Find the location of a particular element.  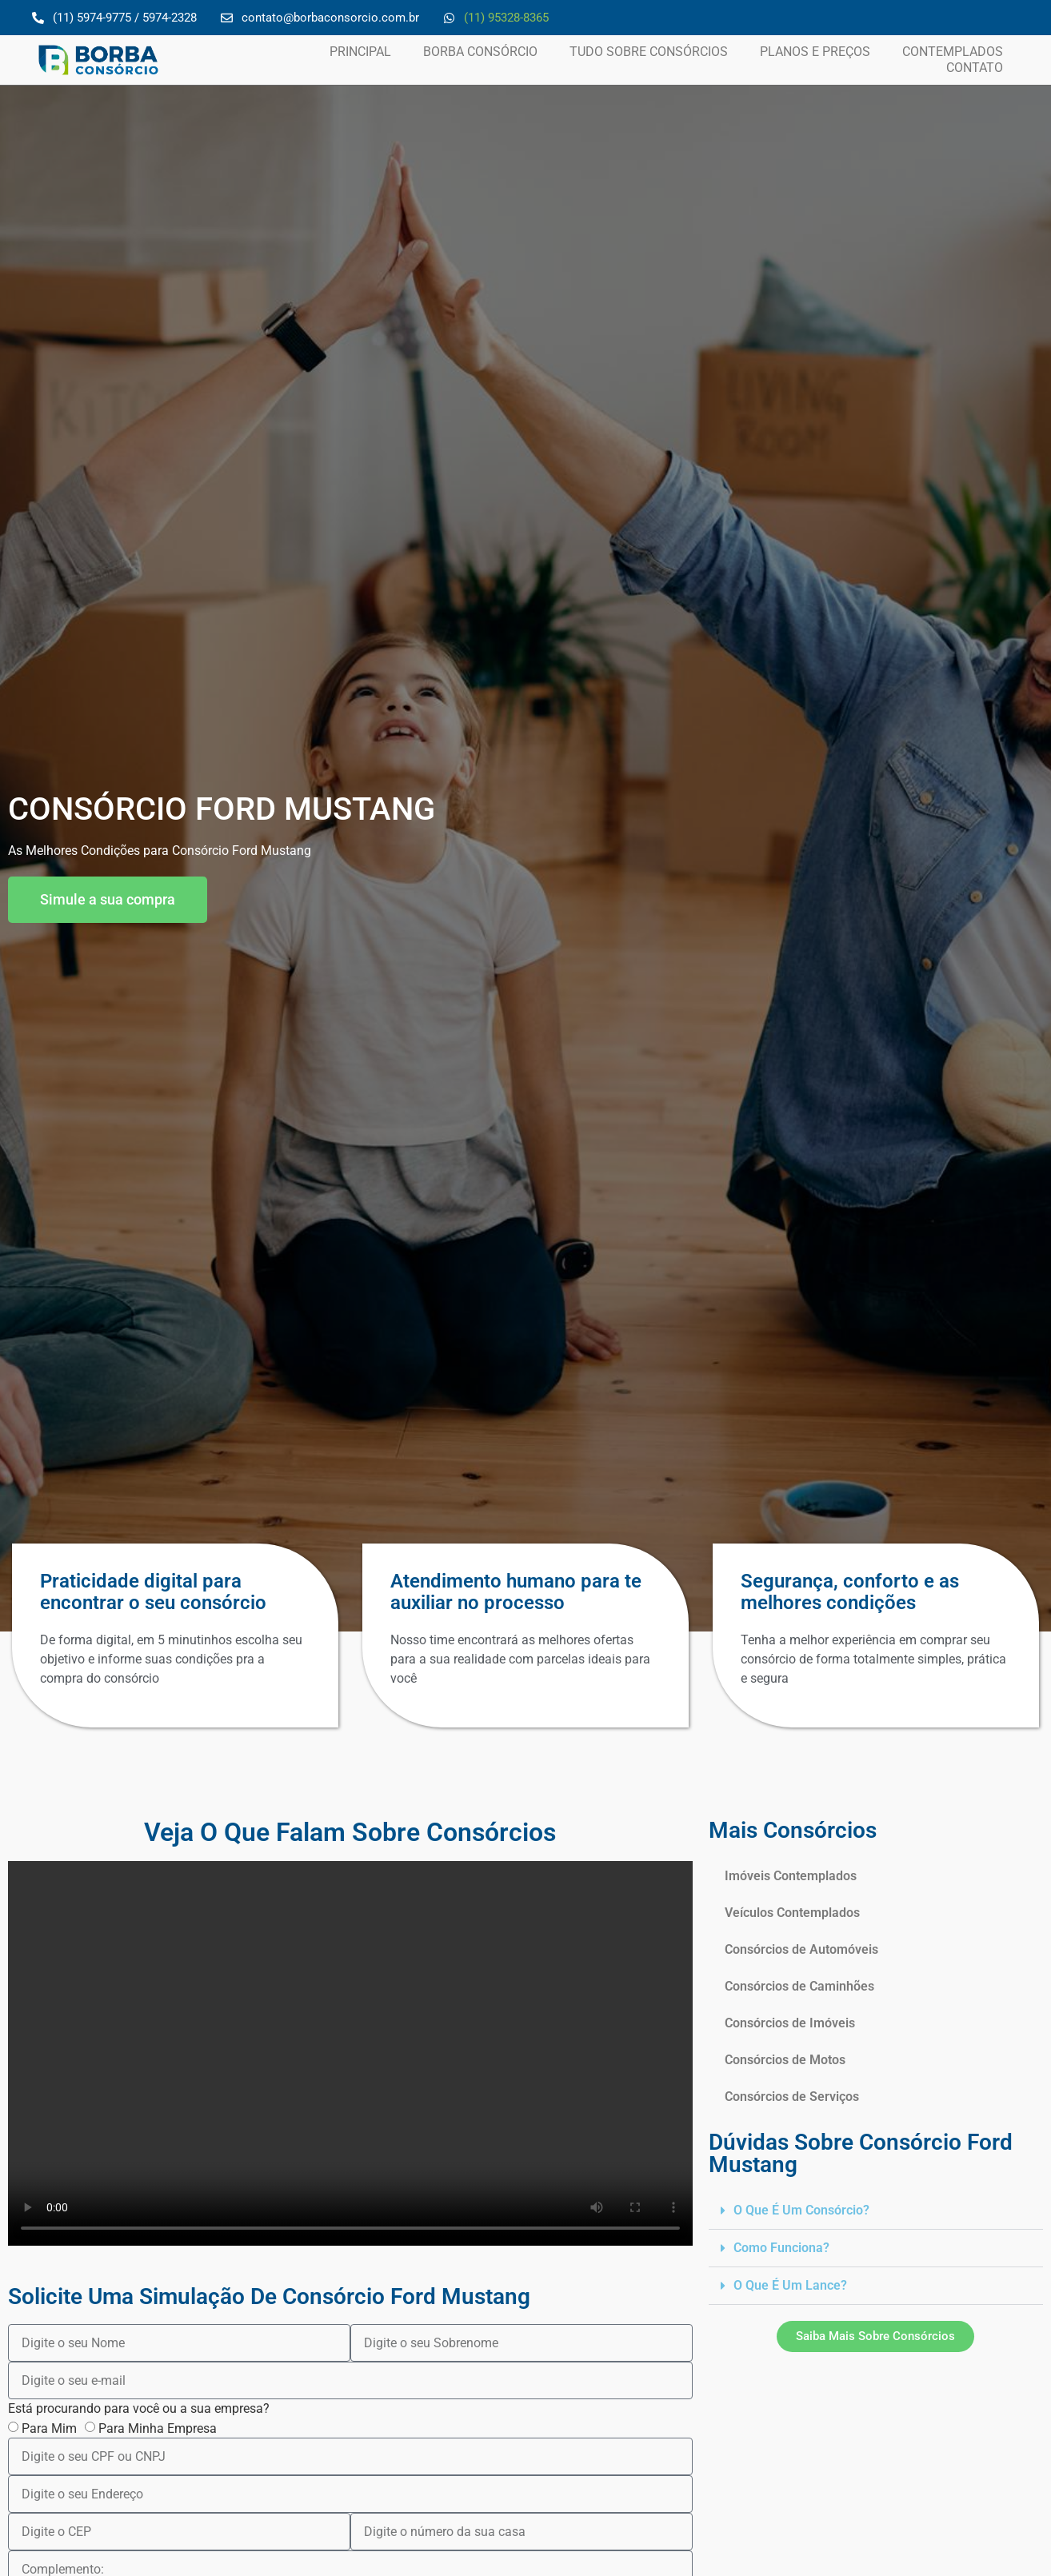

[button] is located at coordinates (876, 2211).